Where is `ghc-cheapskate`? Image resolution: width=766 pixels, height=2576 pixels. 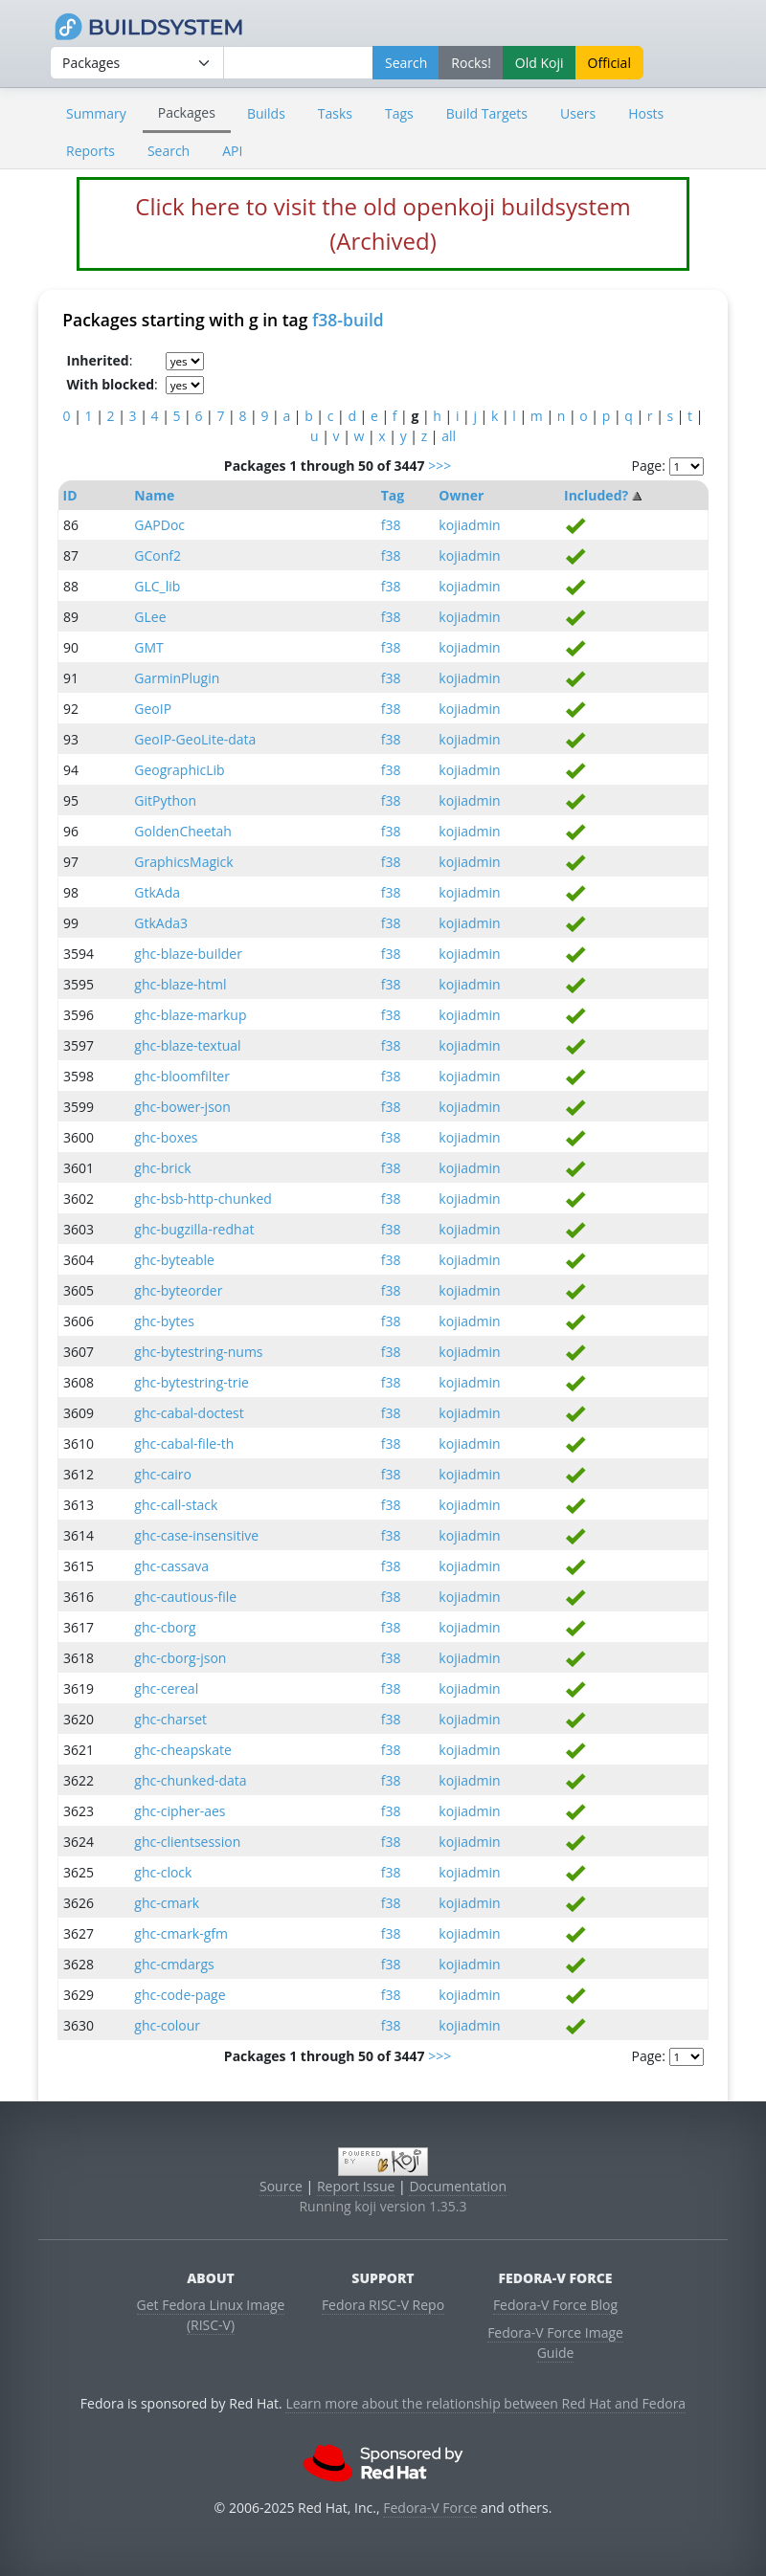 ghc-cheapskate is located at coordinates (183, 1750).